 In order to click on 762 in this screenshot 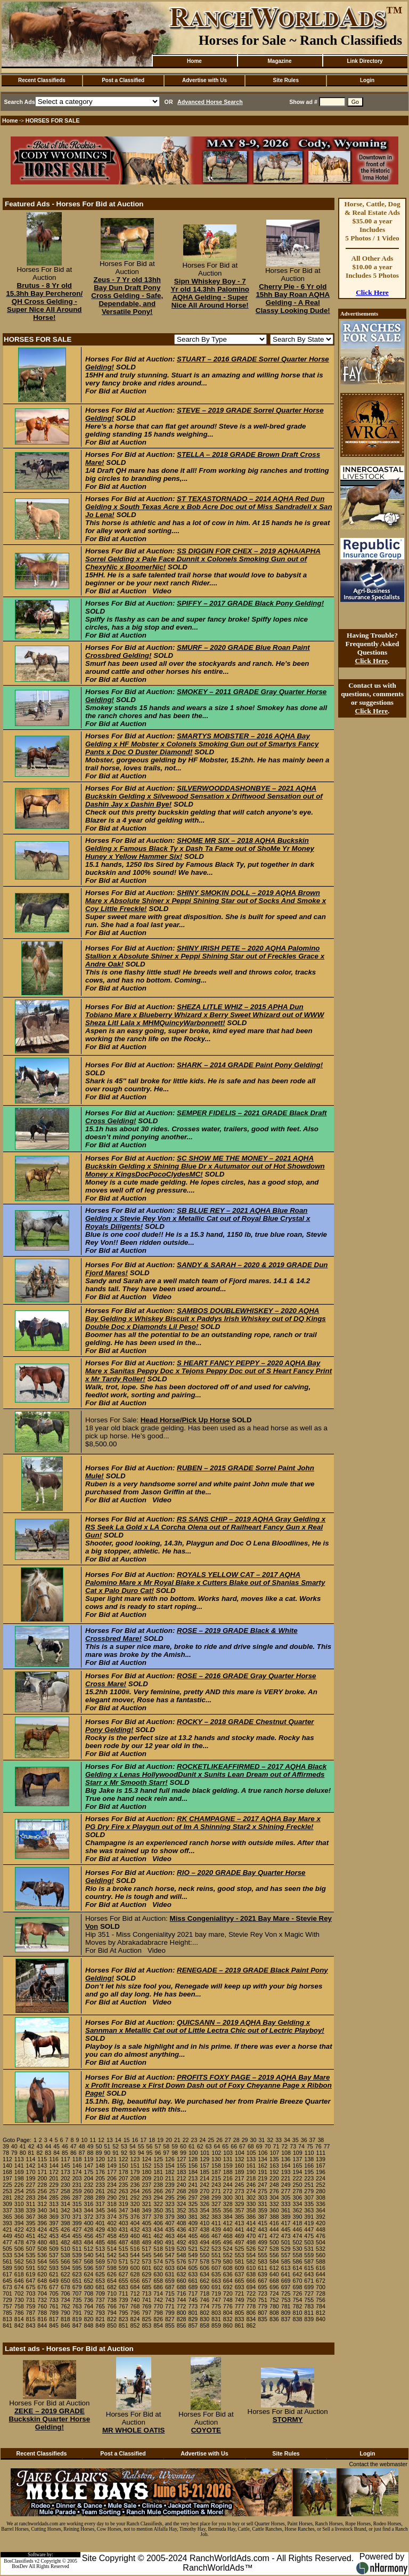, I will do `click(65, 2306)`.